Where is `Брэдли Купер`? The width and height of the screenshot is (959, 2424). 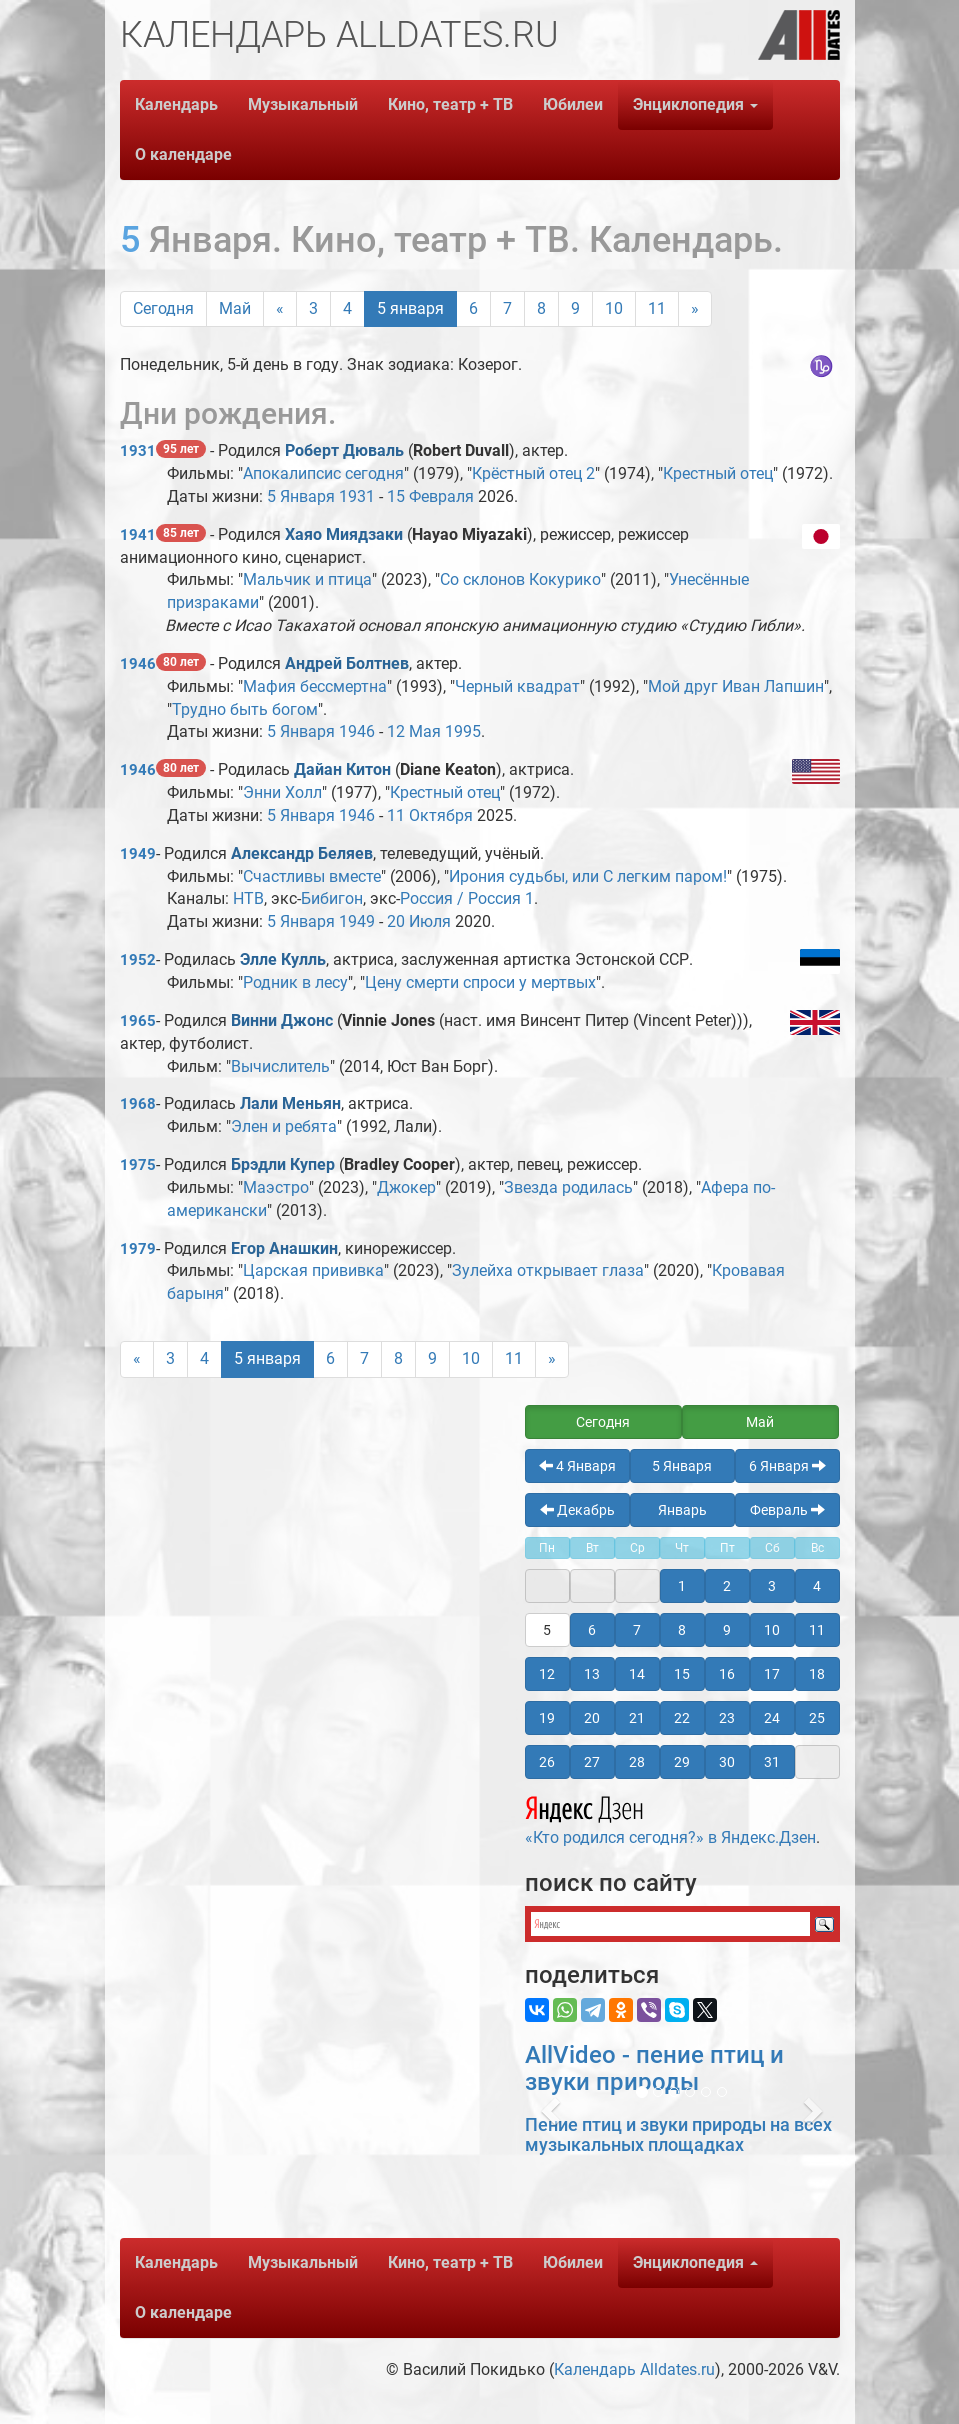
Брэдли Купер is located at coordinates (283, 1164).